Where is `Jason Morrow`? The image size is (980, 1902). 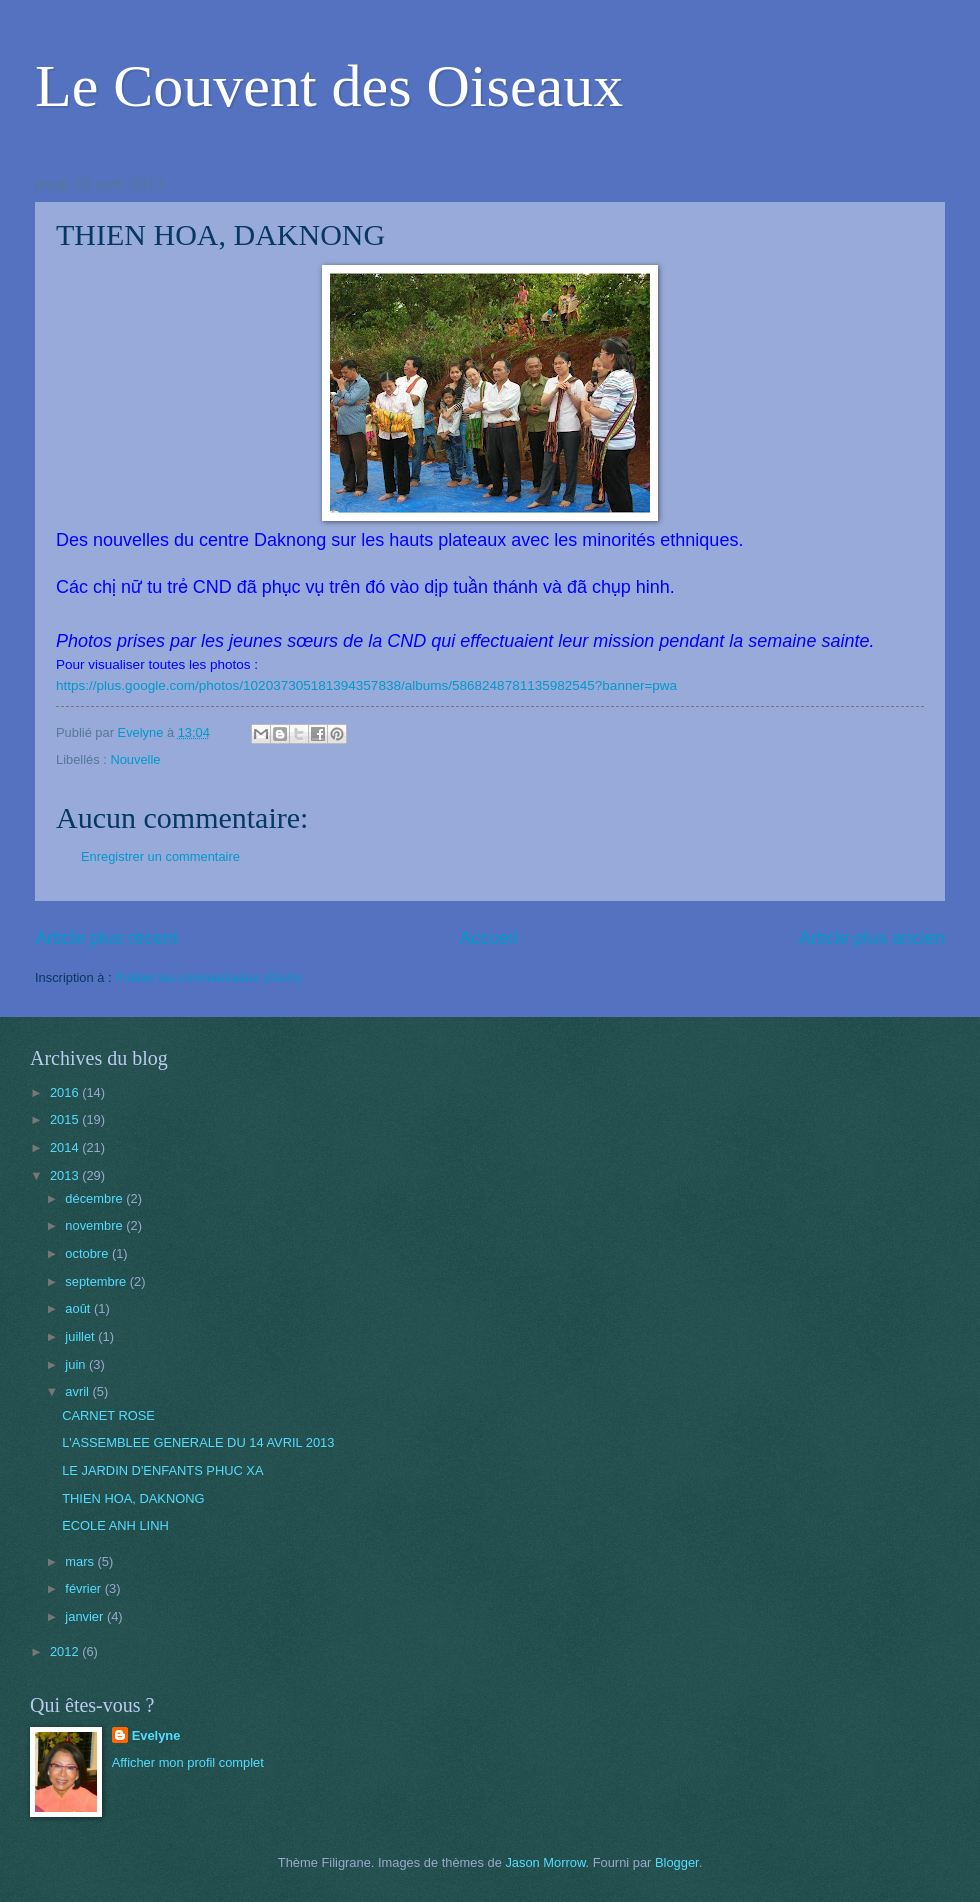
Jason Morrow is located at coordinates (545, 1862).